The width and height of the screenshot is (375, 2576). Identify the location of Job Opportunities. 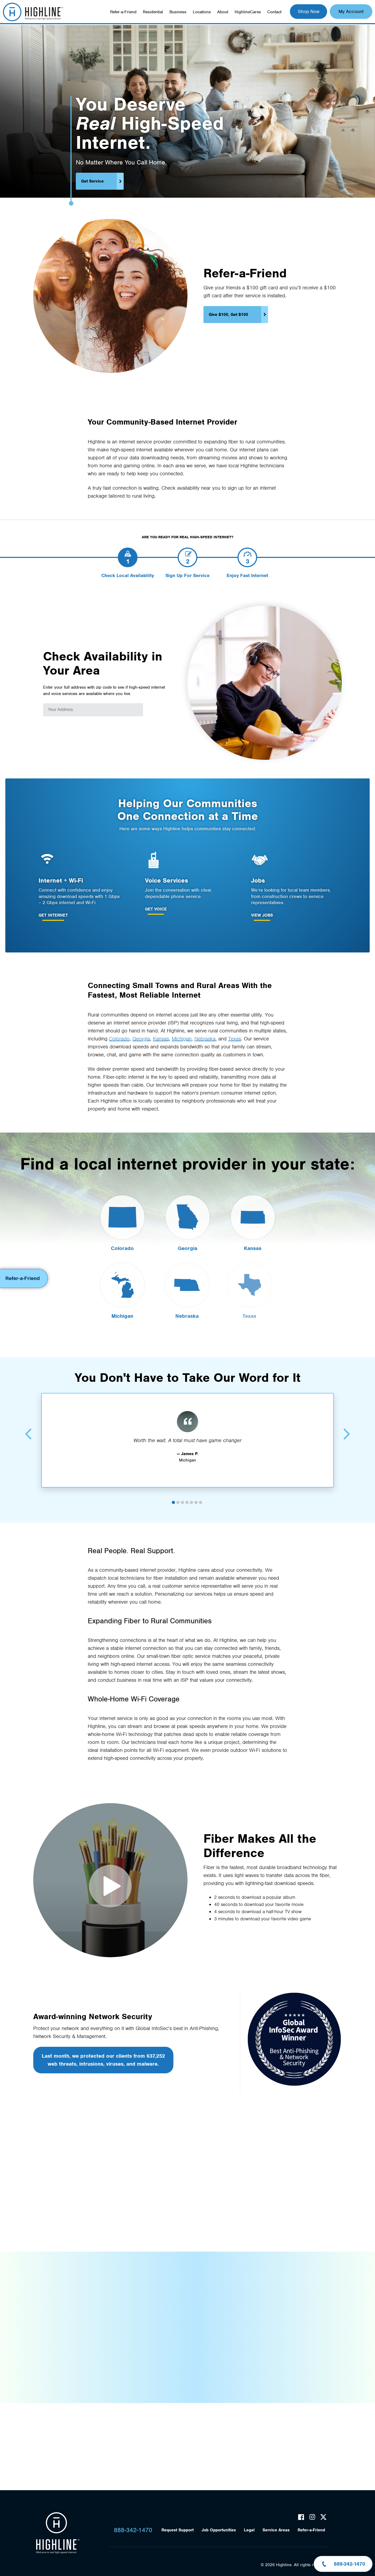
(219, 2530).